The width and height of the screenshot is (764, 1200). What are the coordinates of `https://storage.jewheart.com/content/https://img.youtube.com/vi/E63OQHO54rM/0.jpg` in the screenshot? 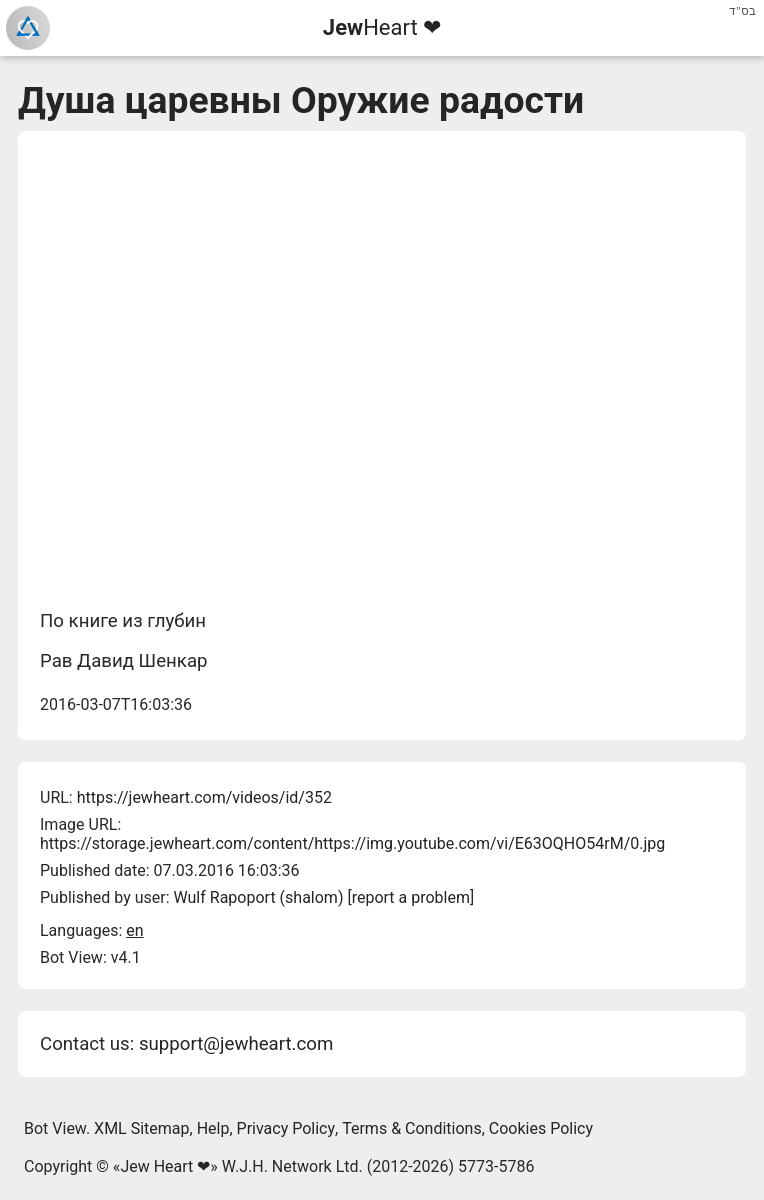 It's located at (352, 843).